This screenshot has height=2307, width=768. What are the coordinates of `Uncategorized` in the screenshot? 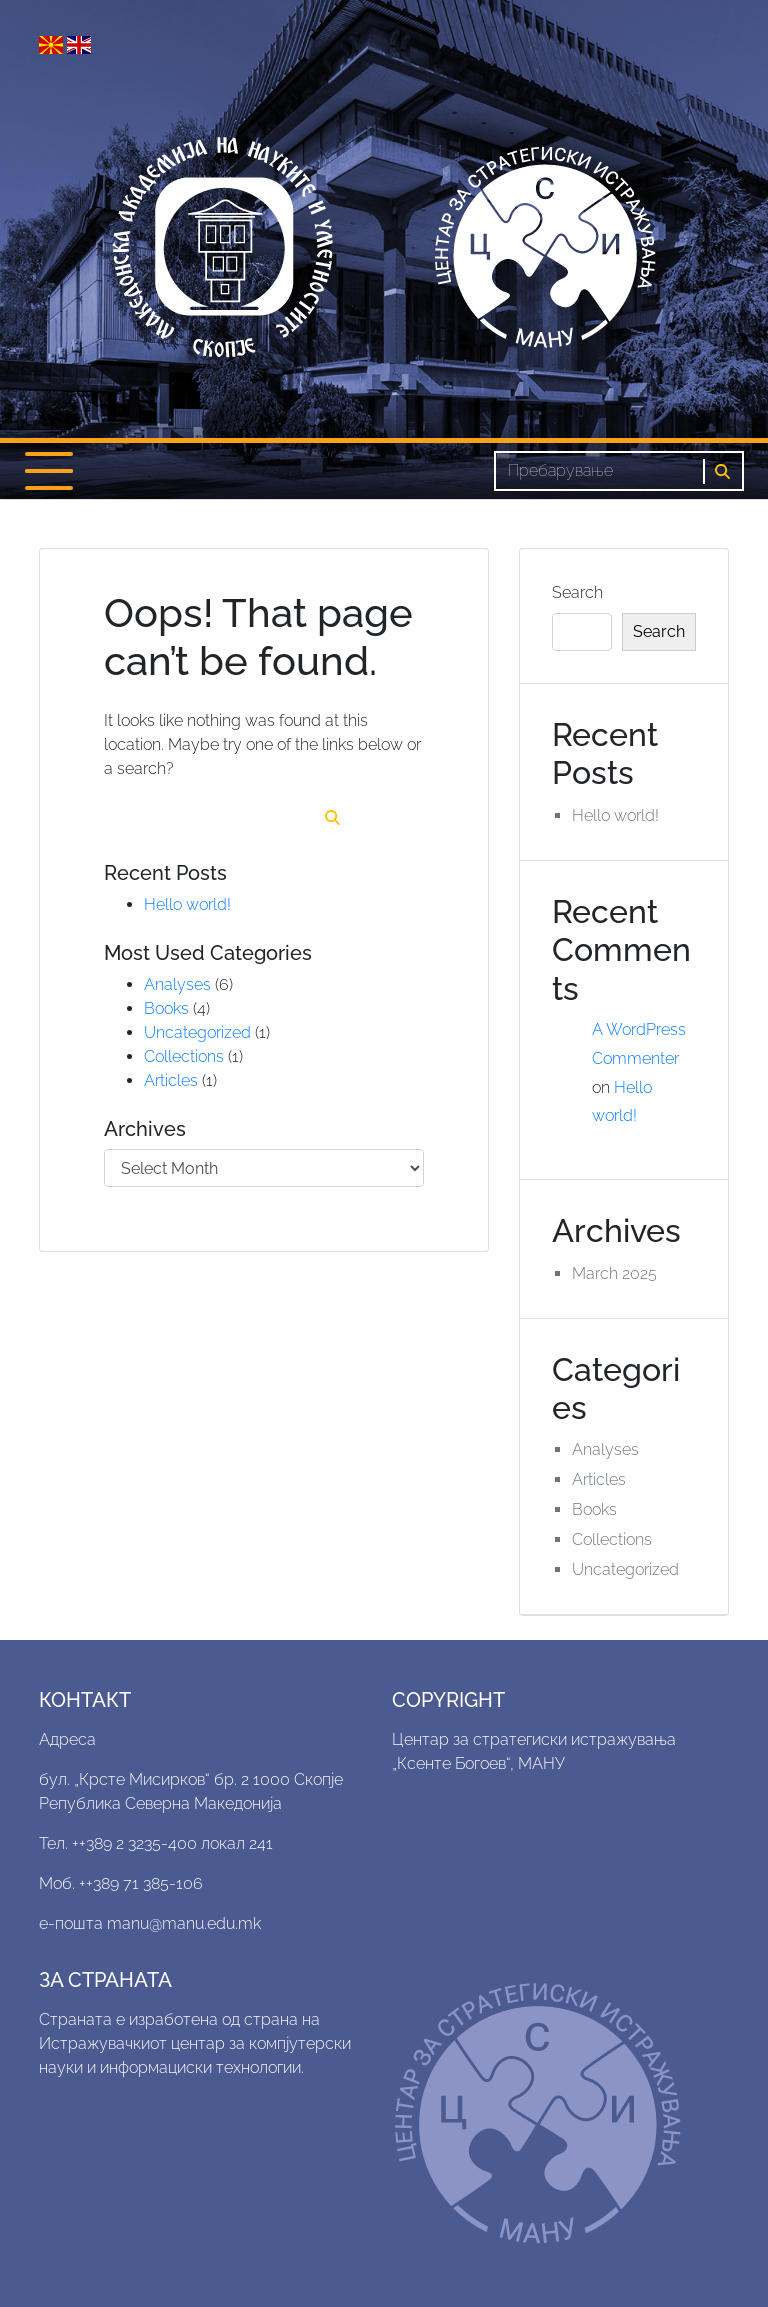 It's located at (197, 1032).